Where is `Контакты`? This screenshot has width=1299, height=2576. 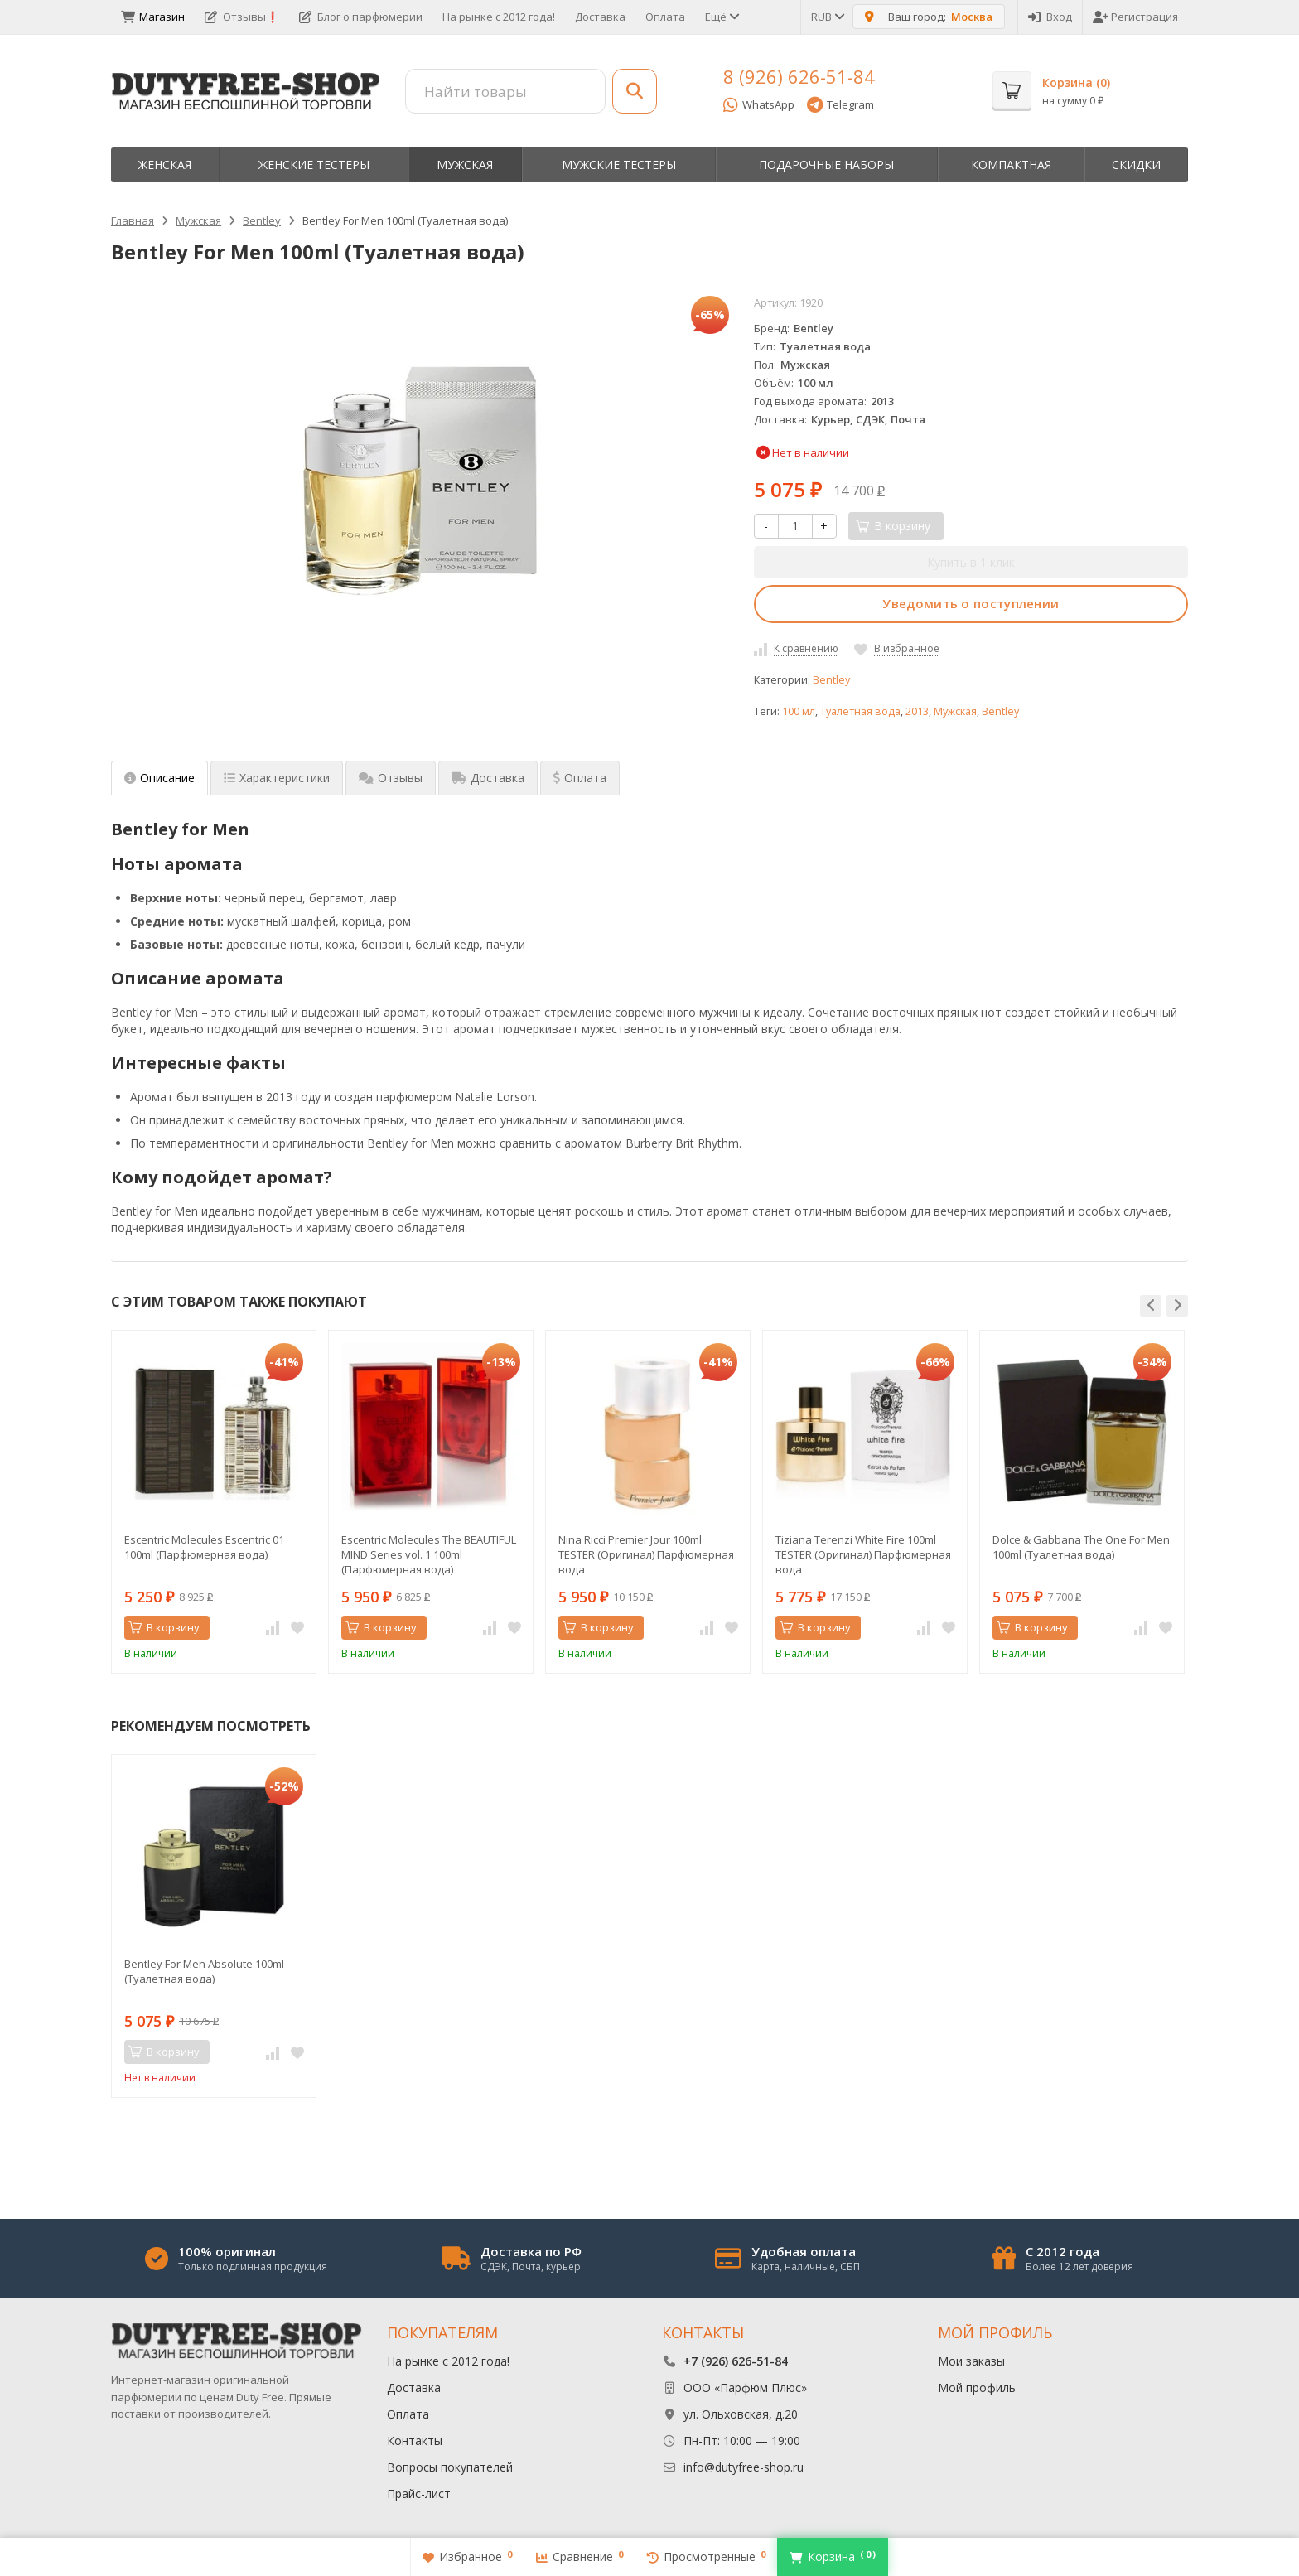
Контакты is located at coordinates (414, 2440).